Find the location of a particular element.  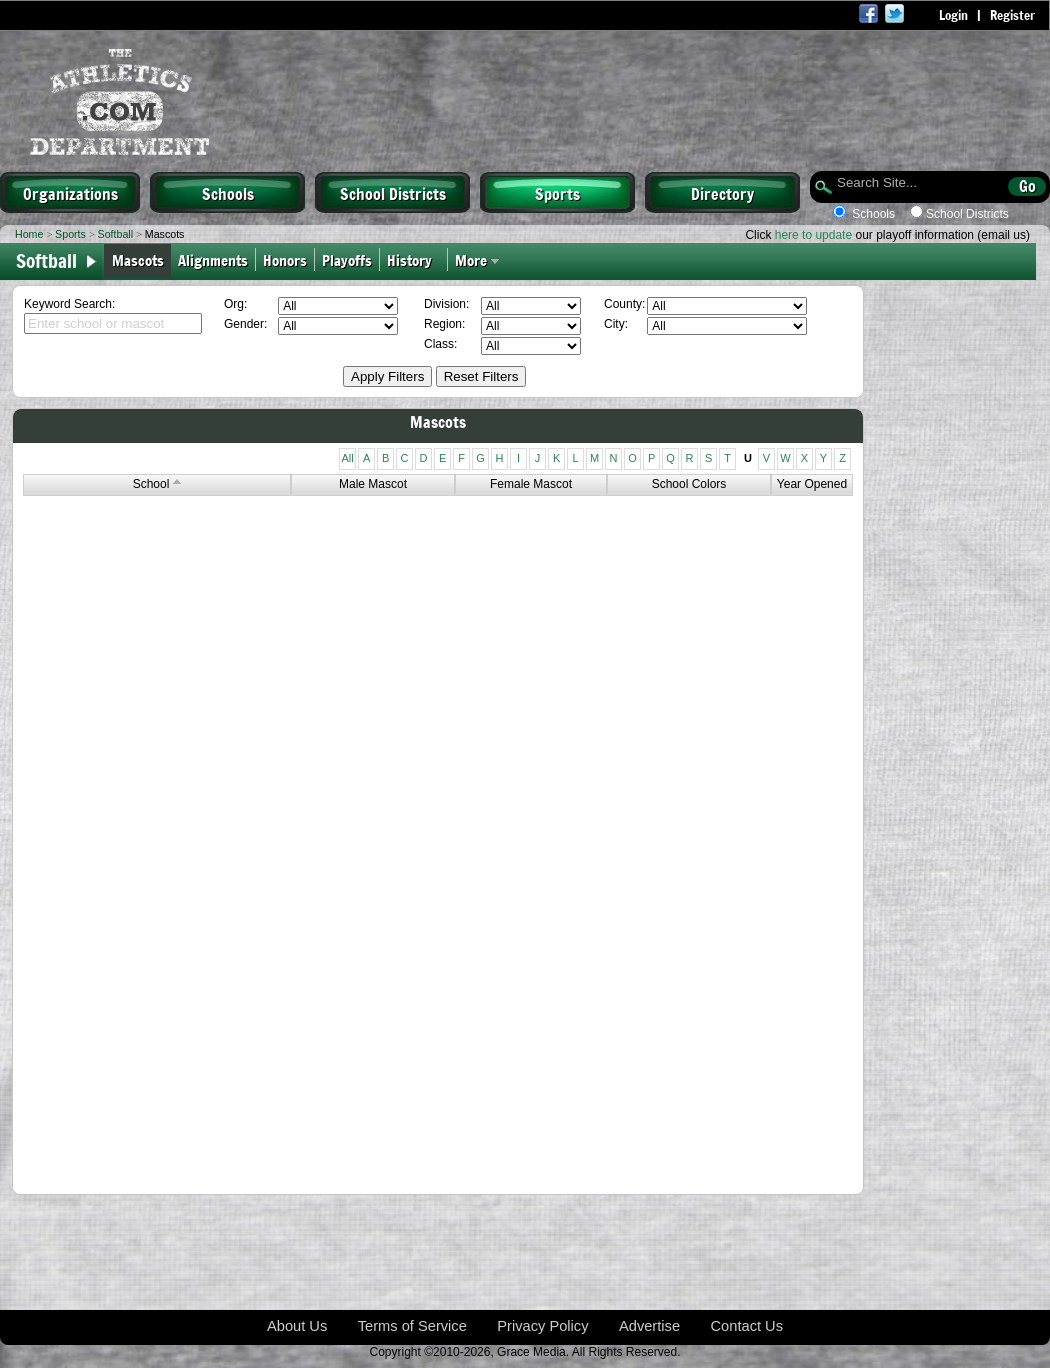

Softball is located at coordinates (116, 234).